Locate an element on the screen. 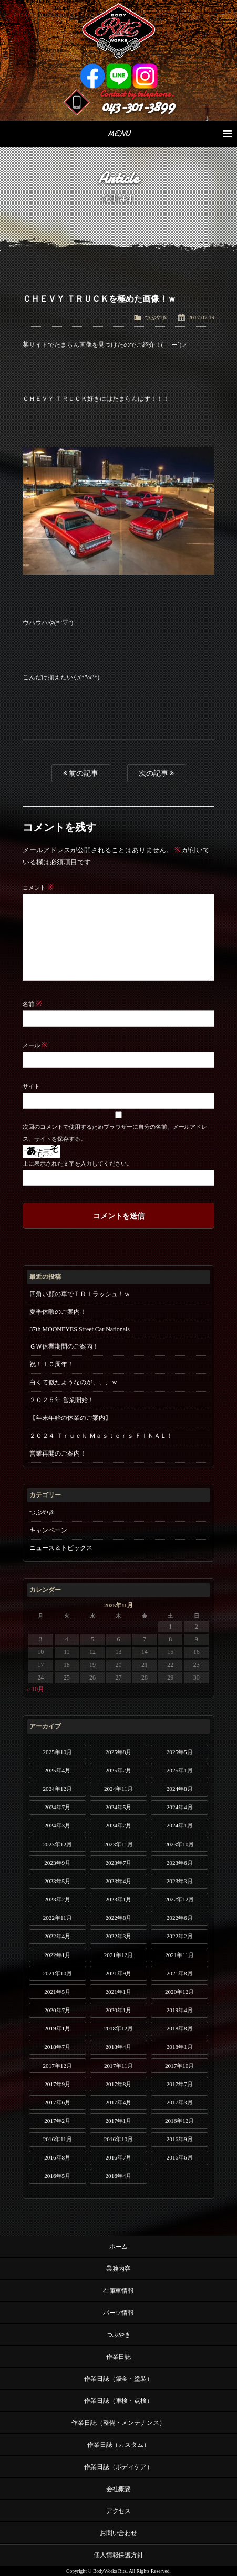 This screenshot has height=2576, width=237. 2023年2月 is located at coordinates (57, 1899).